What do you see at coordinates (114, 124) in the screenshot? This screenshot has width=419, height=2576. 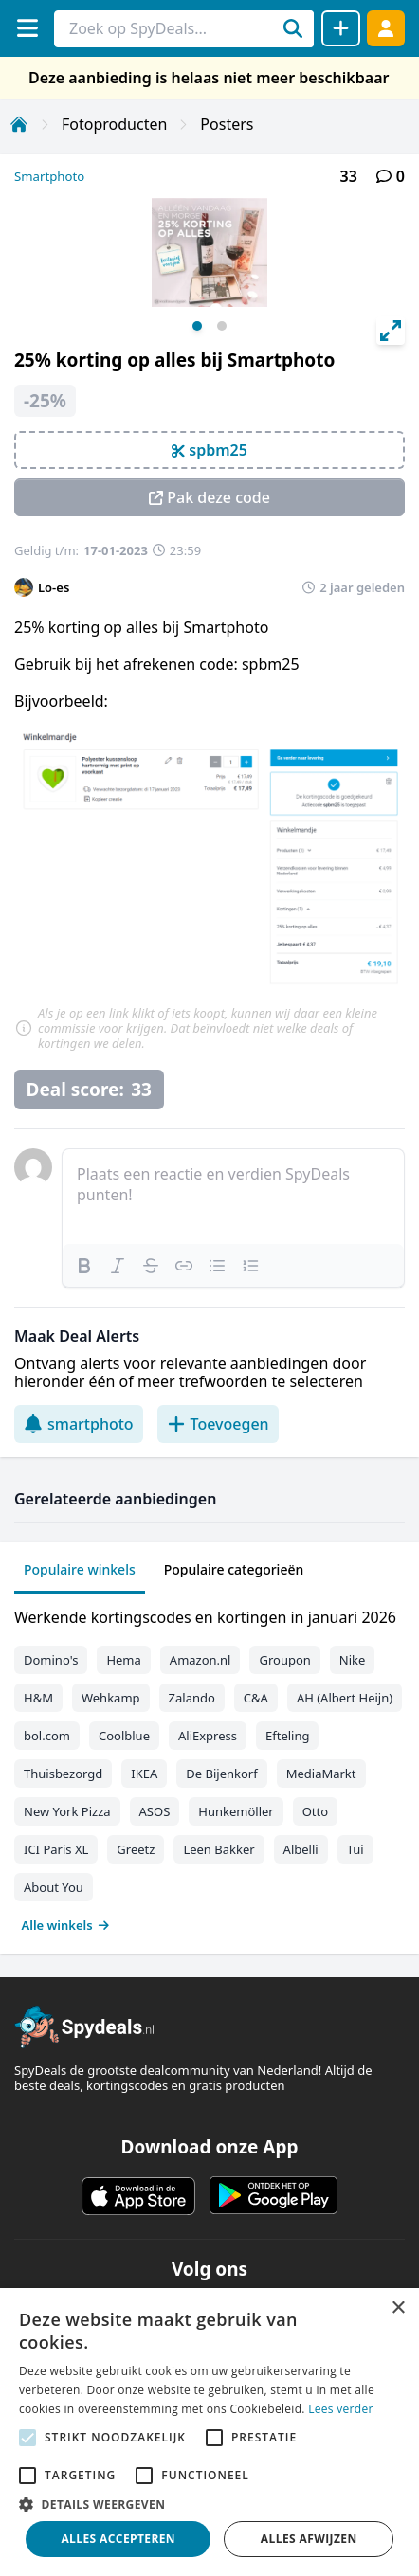 I see `Fotoproducten` at bounding box center [114, 124].